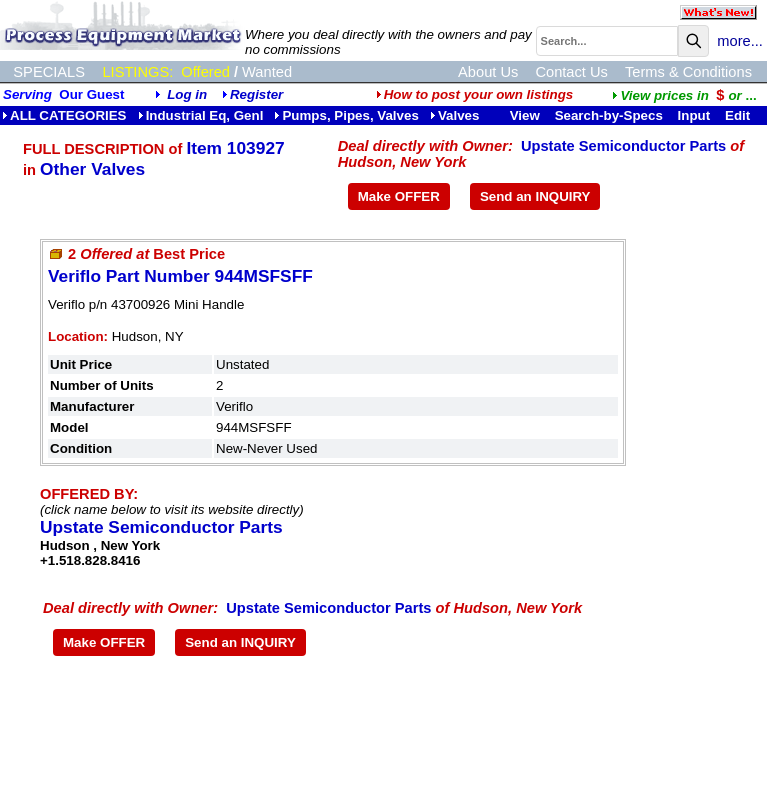 The width and height of the screenshot is (767, 791). What do you see at coordinates (535, 196) in the screenshot?
I see `Send an INQUIRY` at bounding box center [535, 196].